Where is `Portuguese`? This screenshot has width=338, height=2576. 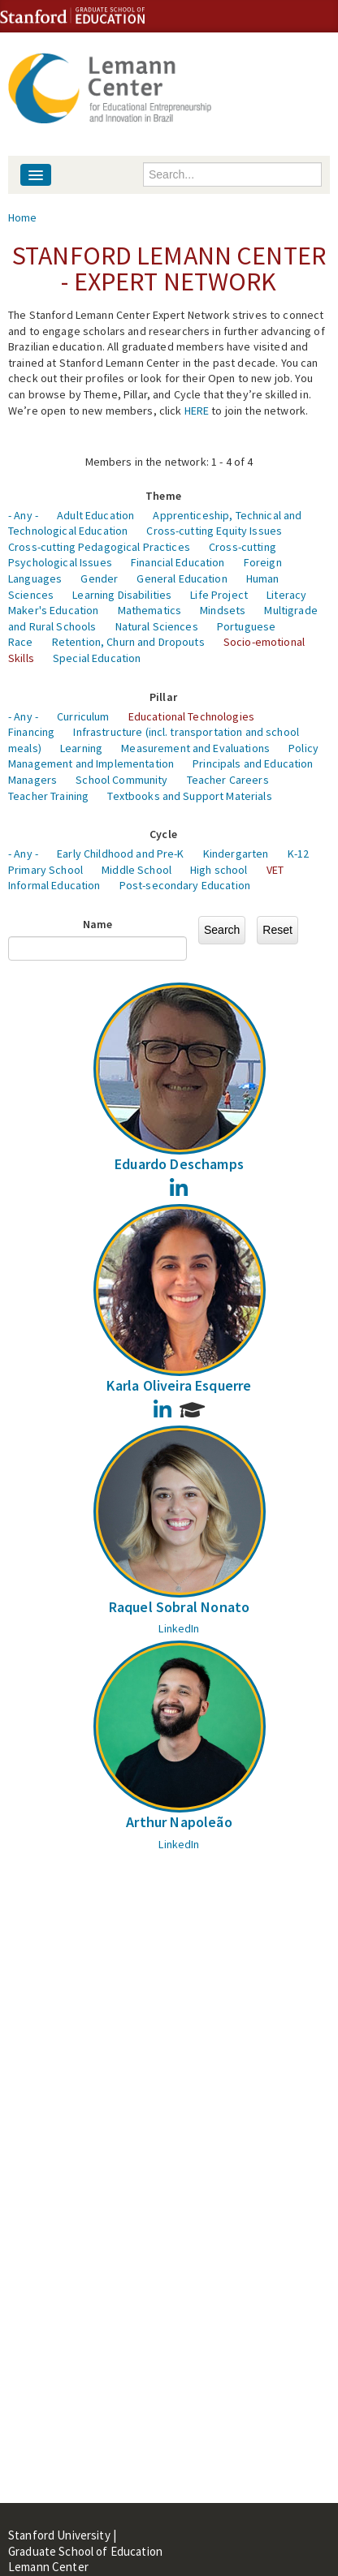
Portuguese is located at coordinates (246, 626).